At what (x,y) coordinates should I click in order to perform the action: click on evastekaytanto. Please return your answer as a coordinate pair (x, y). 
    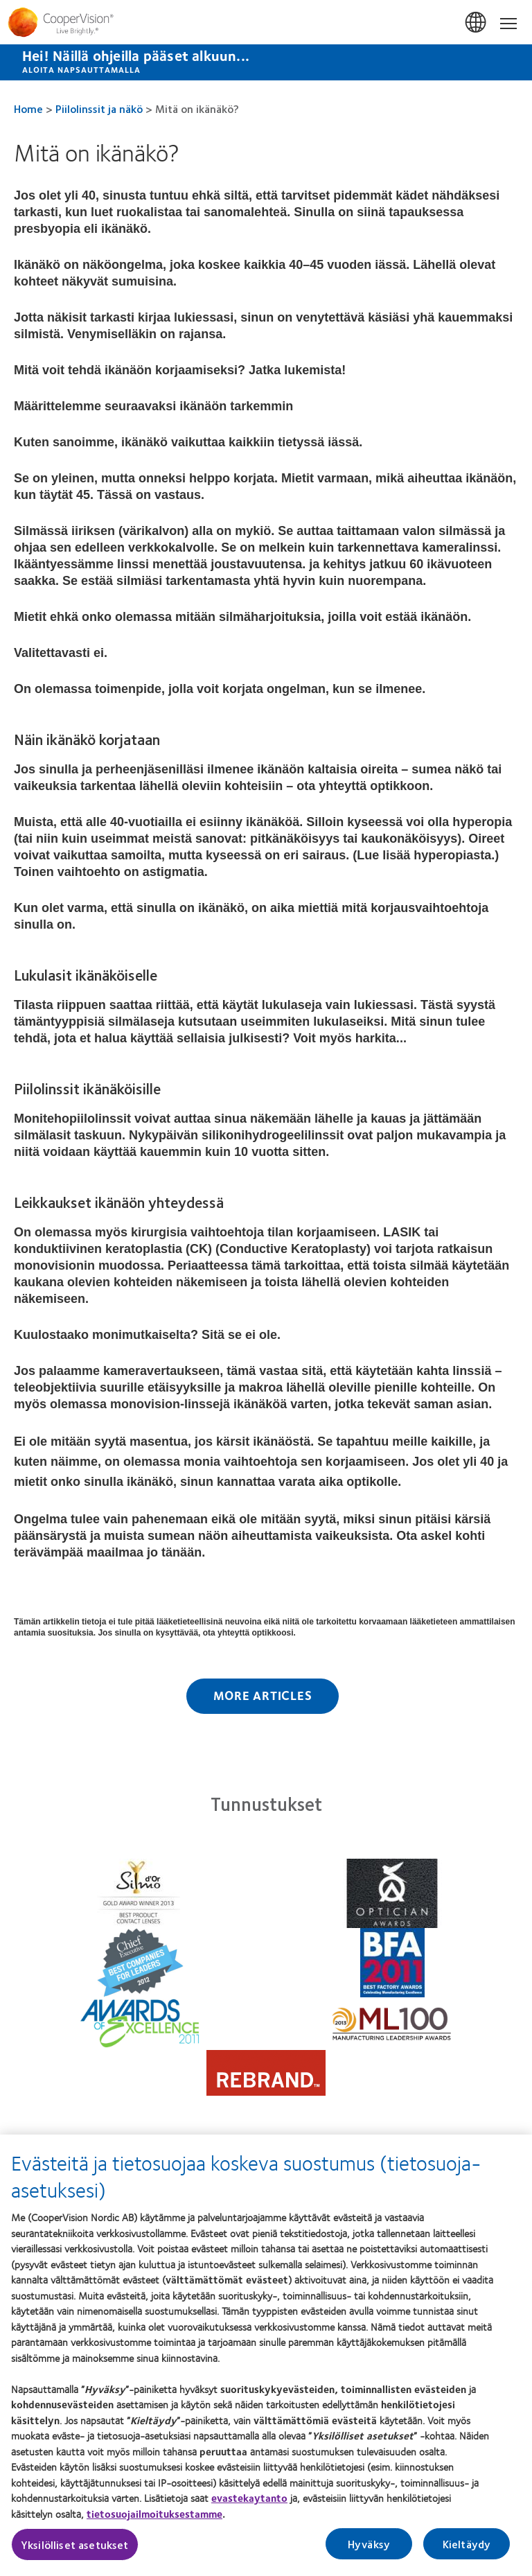
    Looking at the image, I should click on (249, 2506).